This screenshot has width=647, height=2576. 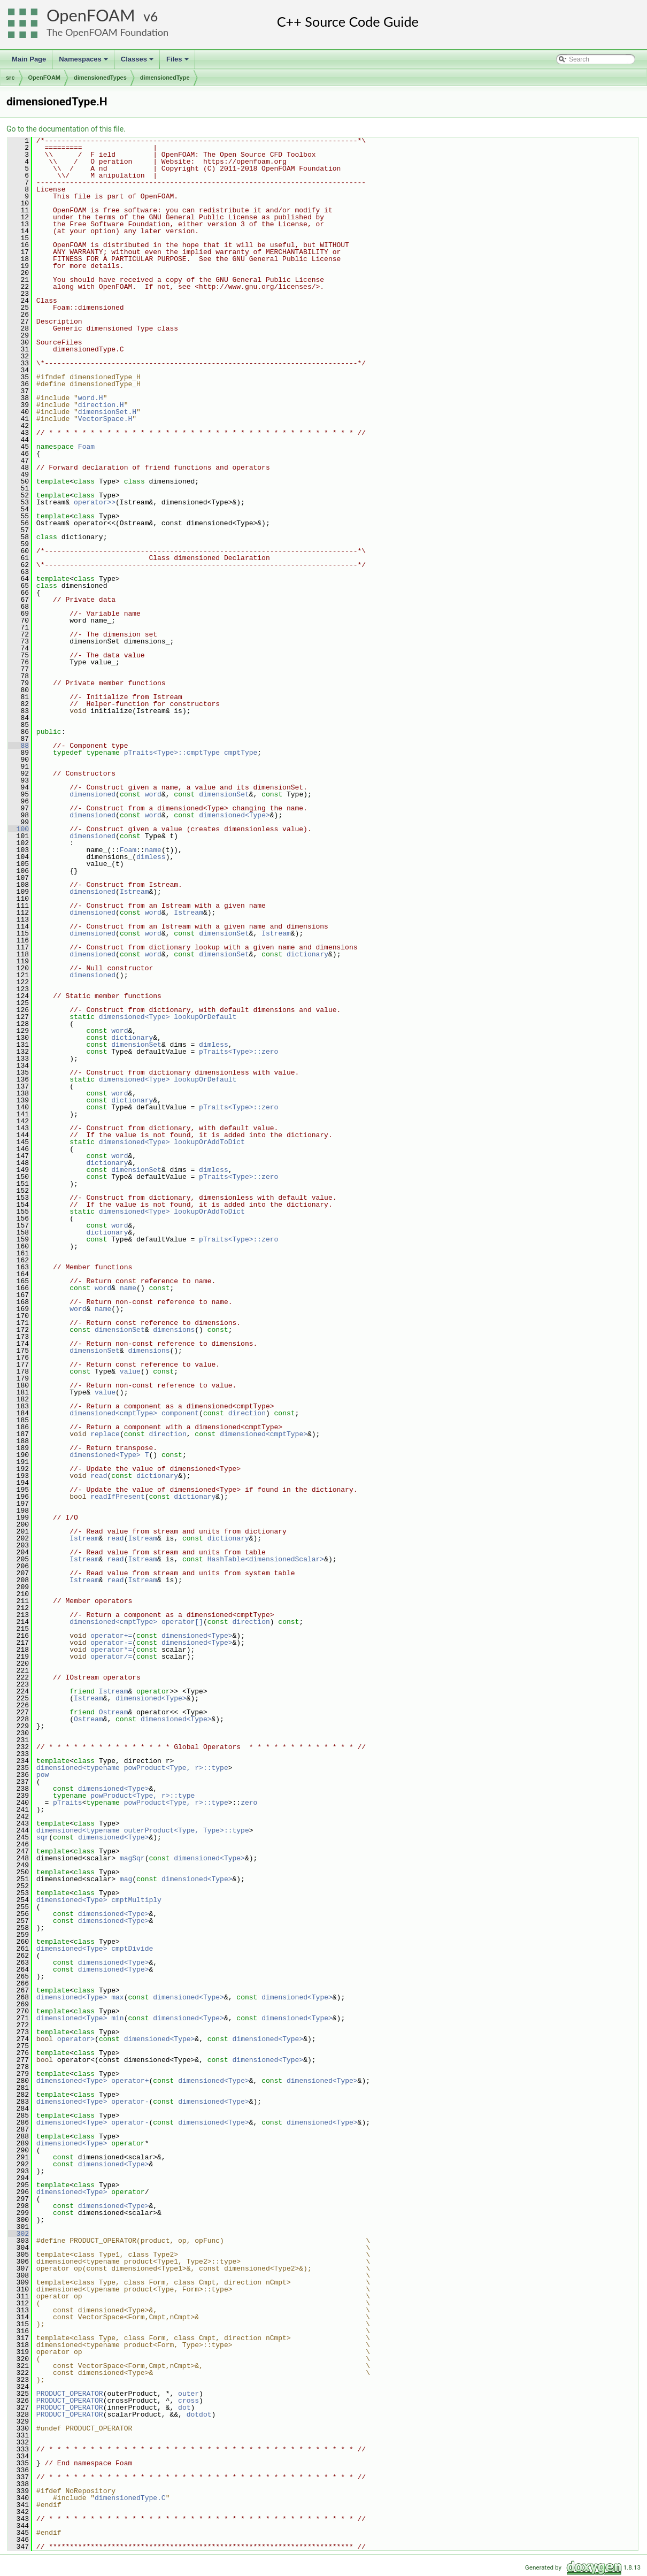 I want to click on cmptDivide, so click(x=132, y=1948).